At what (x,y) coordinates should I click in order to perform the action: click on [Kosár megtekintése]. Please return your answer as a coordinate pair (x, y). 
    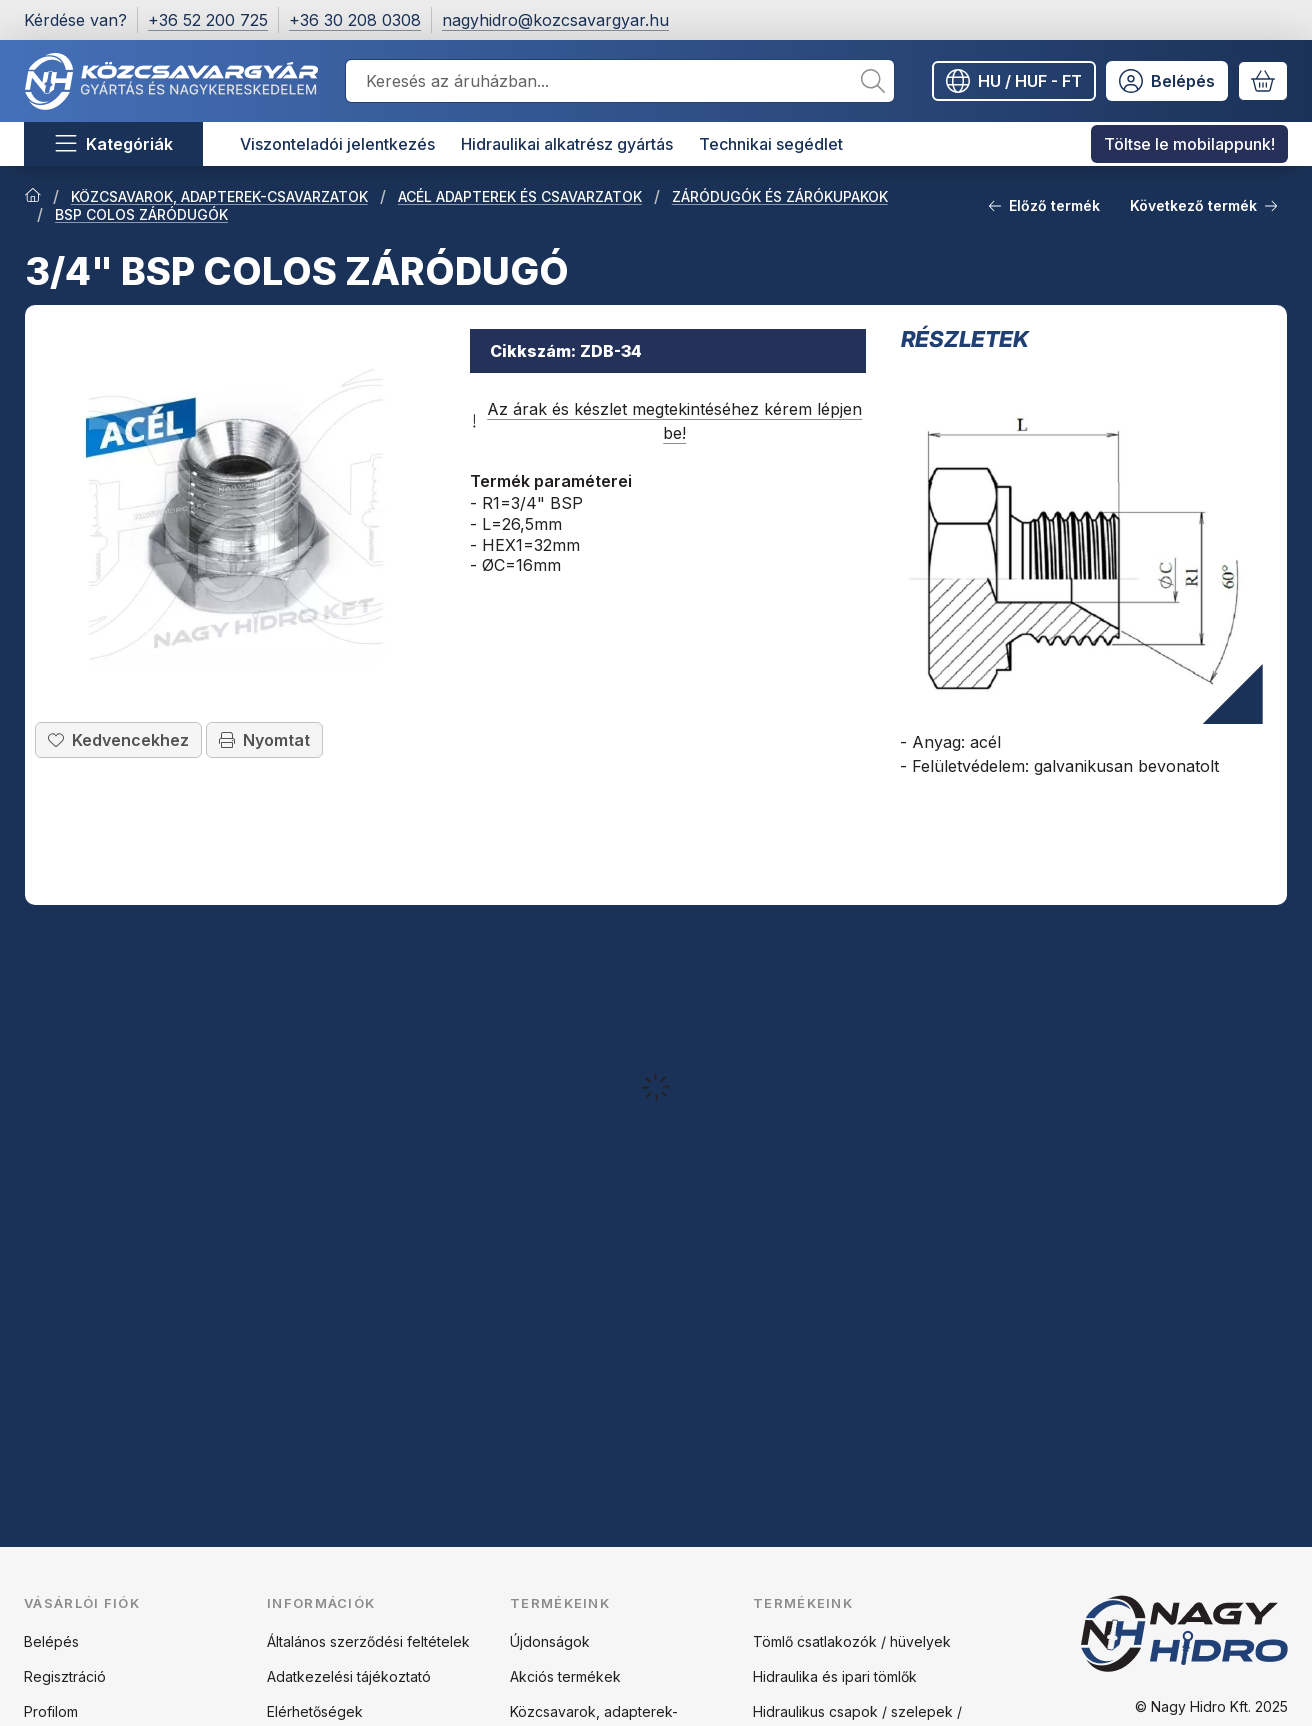
    Looking at the image, I should click on (1263, 81).